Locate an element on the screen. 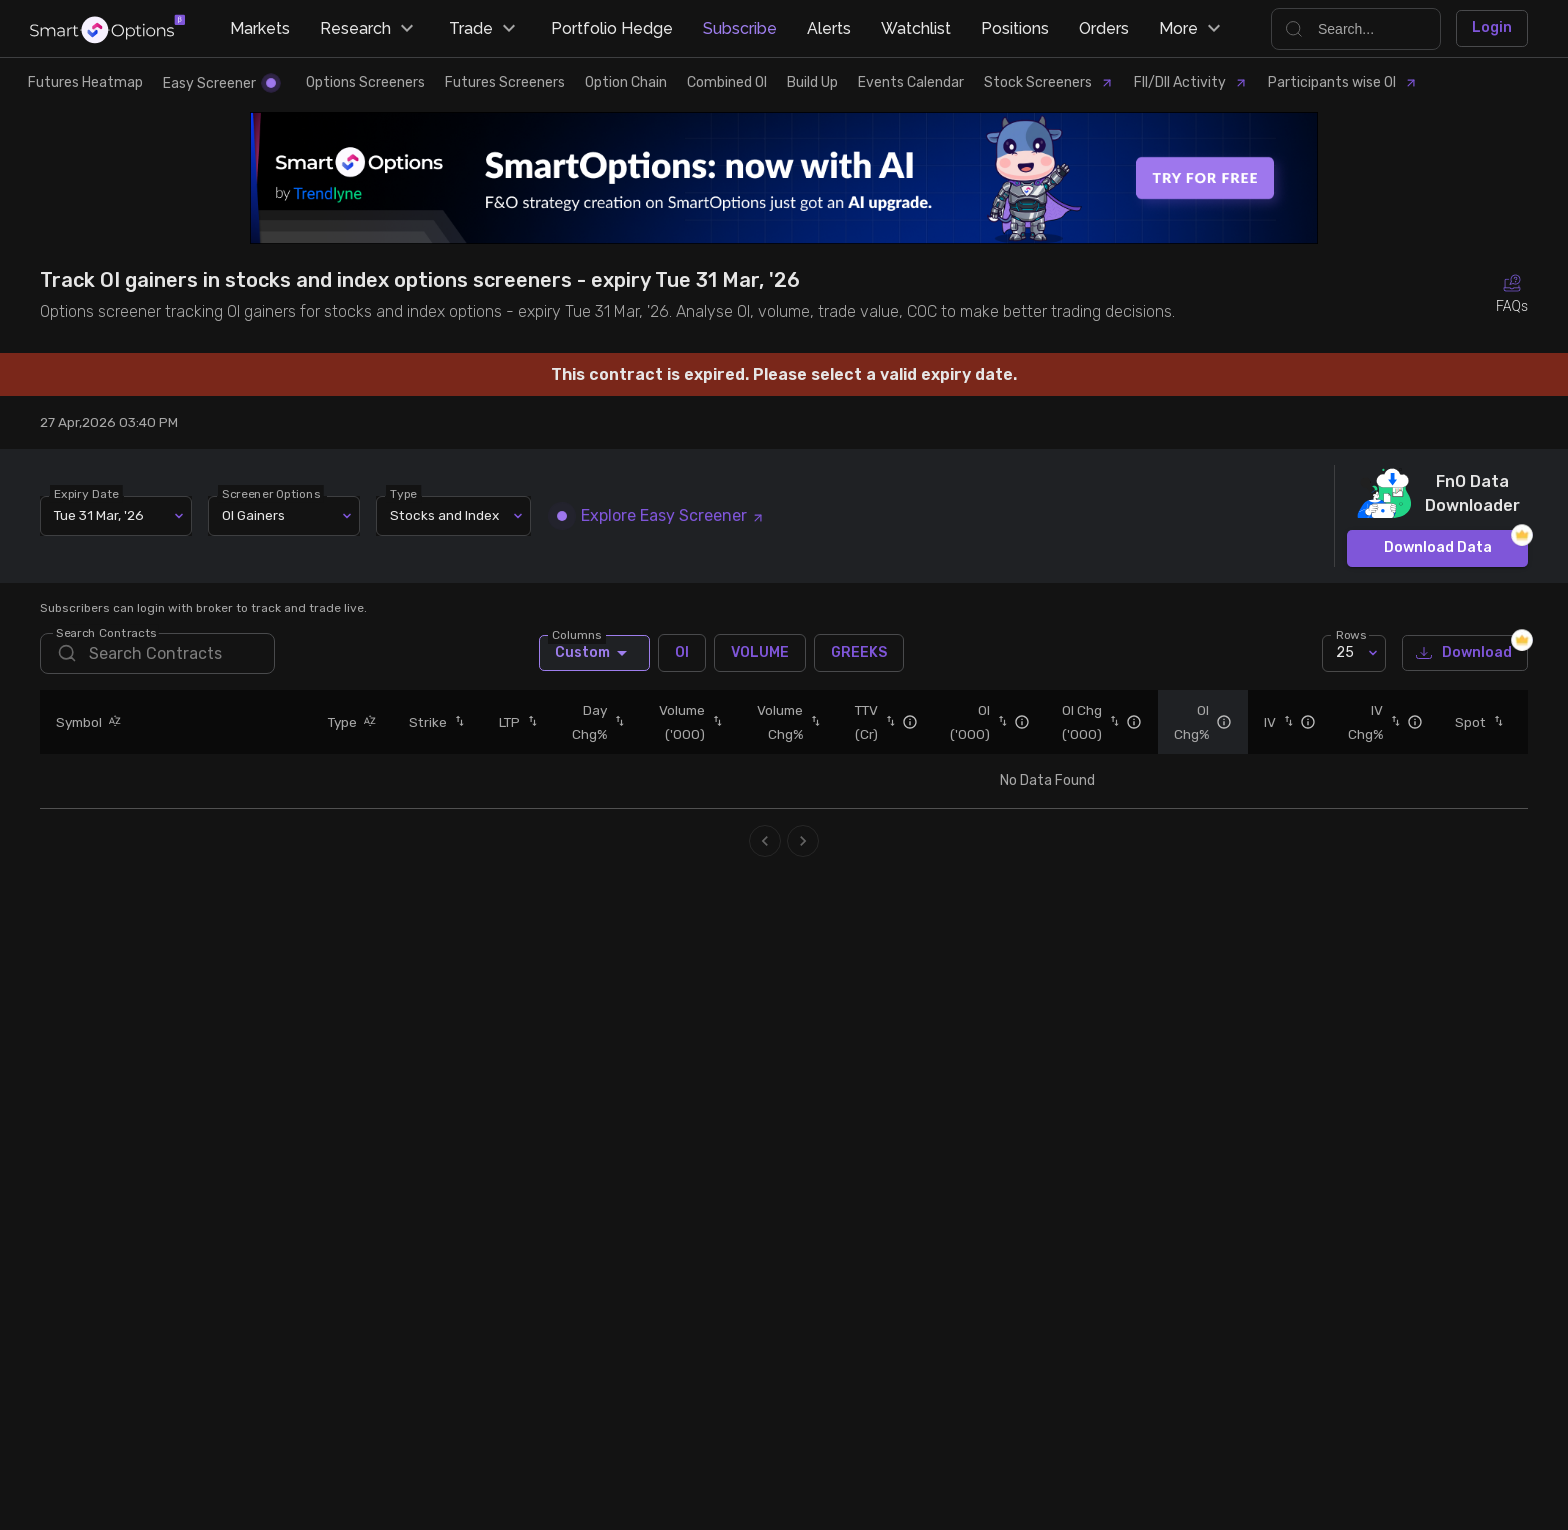 This screenshot has height=1530, width=1568. 25 [combobox] is located at coordinates (1345, 652).